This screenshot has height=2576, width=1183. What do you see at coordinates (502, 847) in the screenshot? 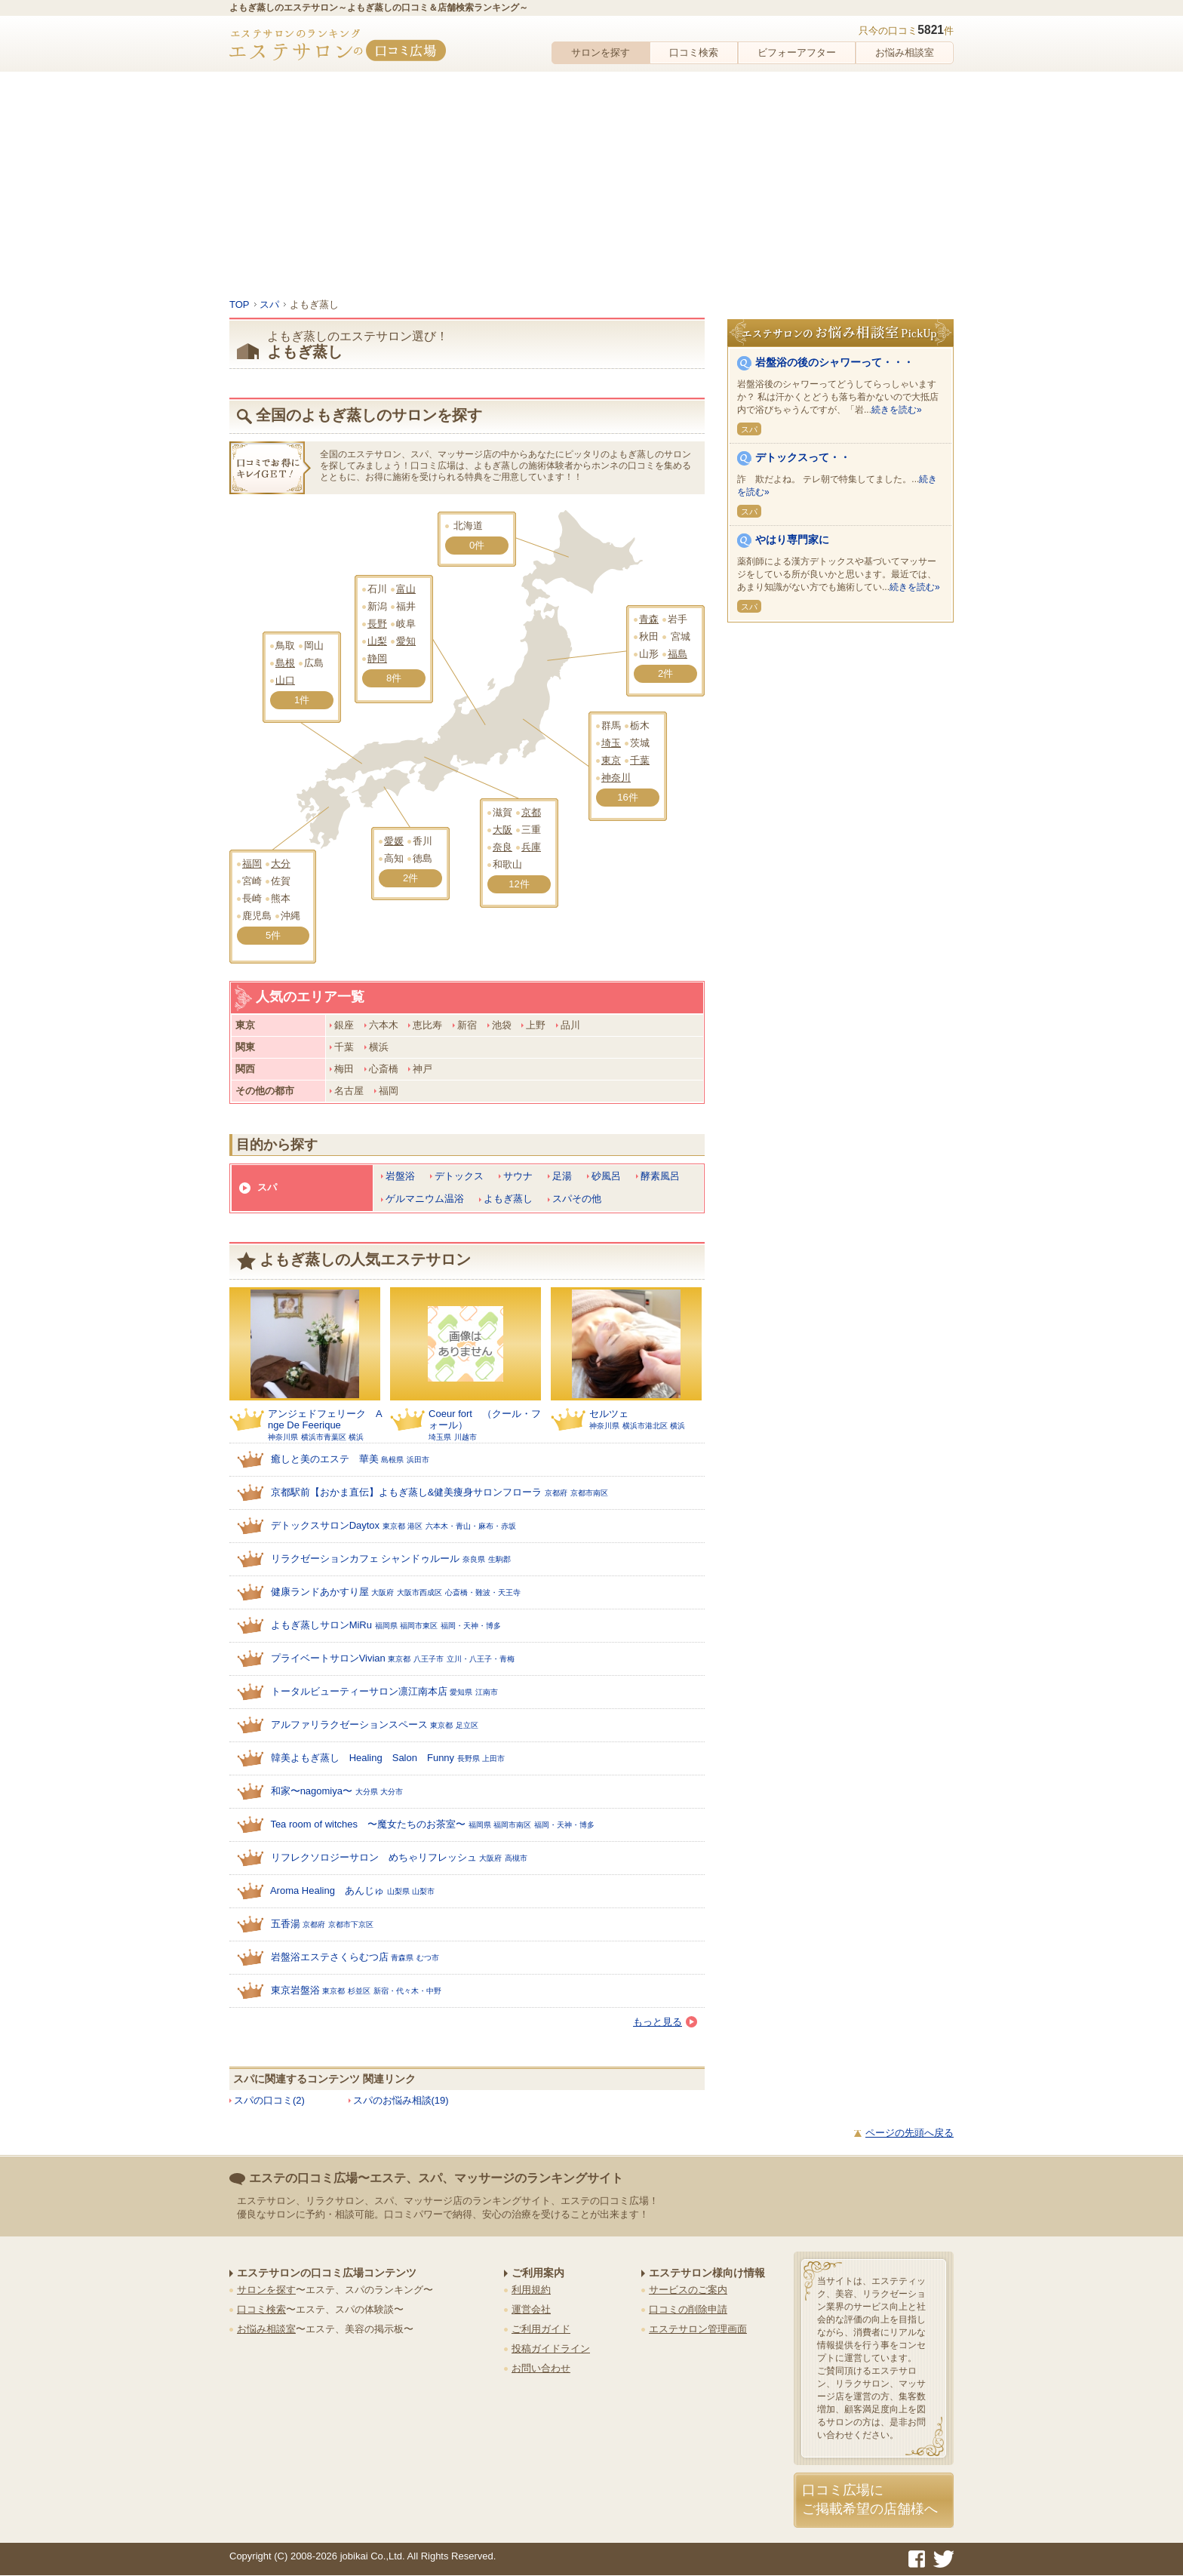
I see `奈良` at bounding box center [502, 847].